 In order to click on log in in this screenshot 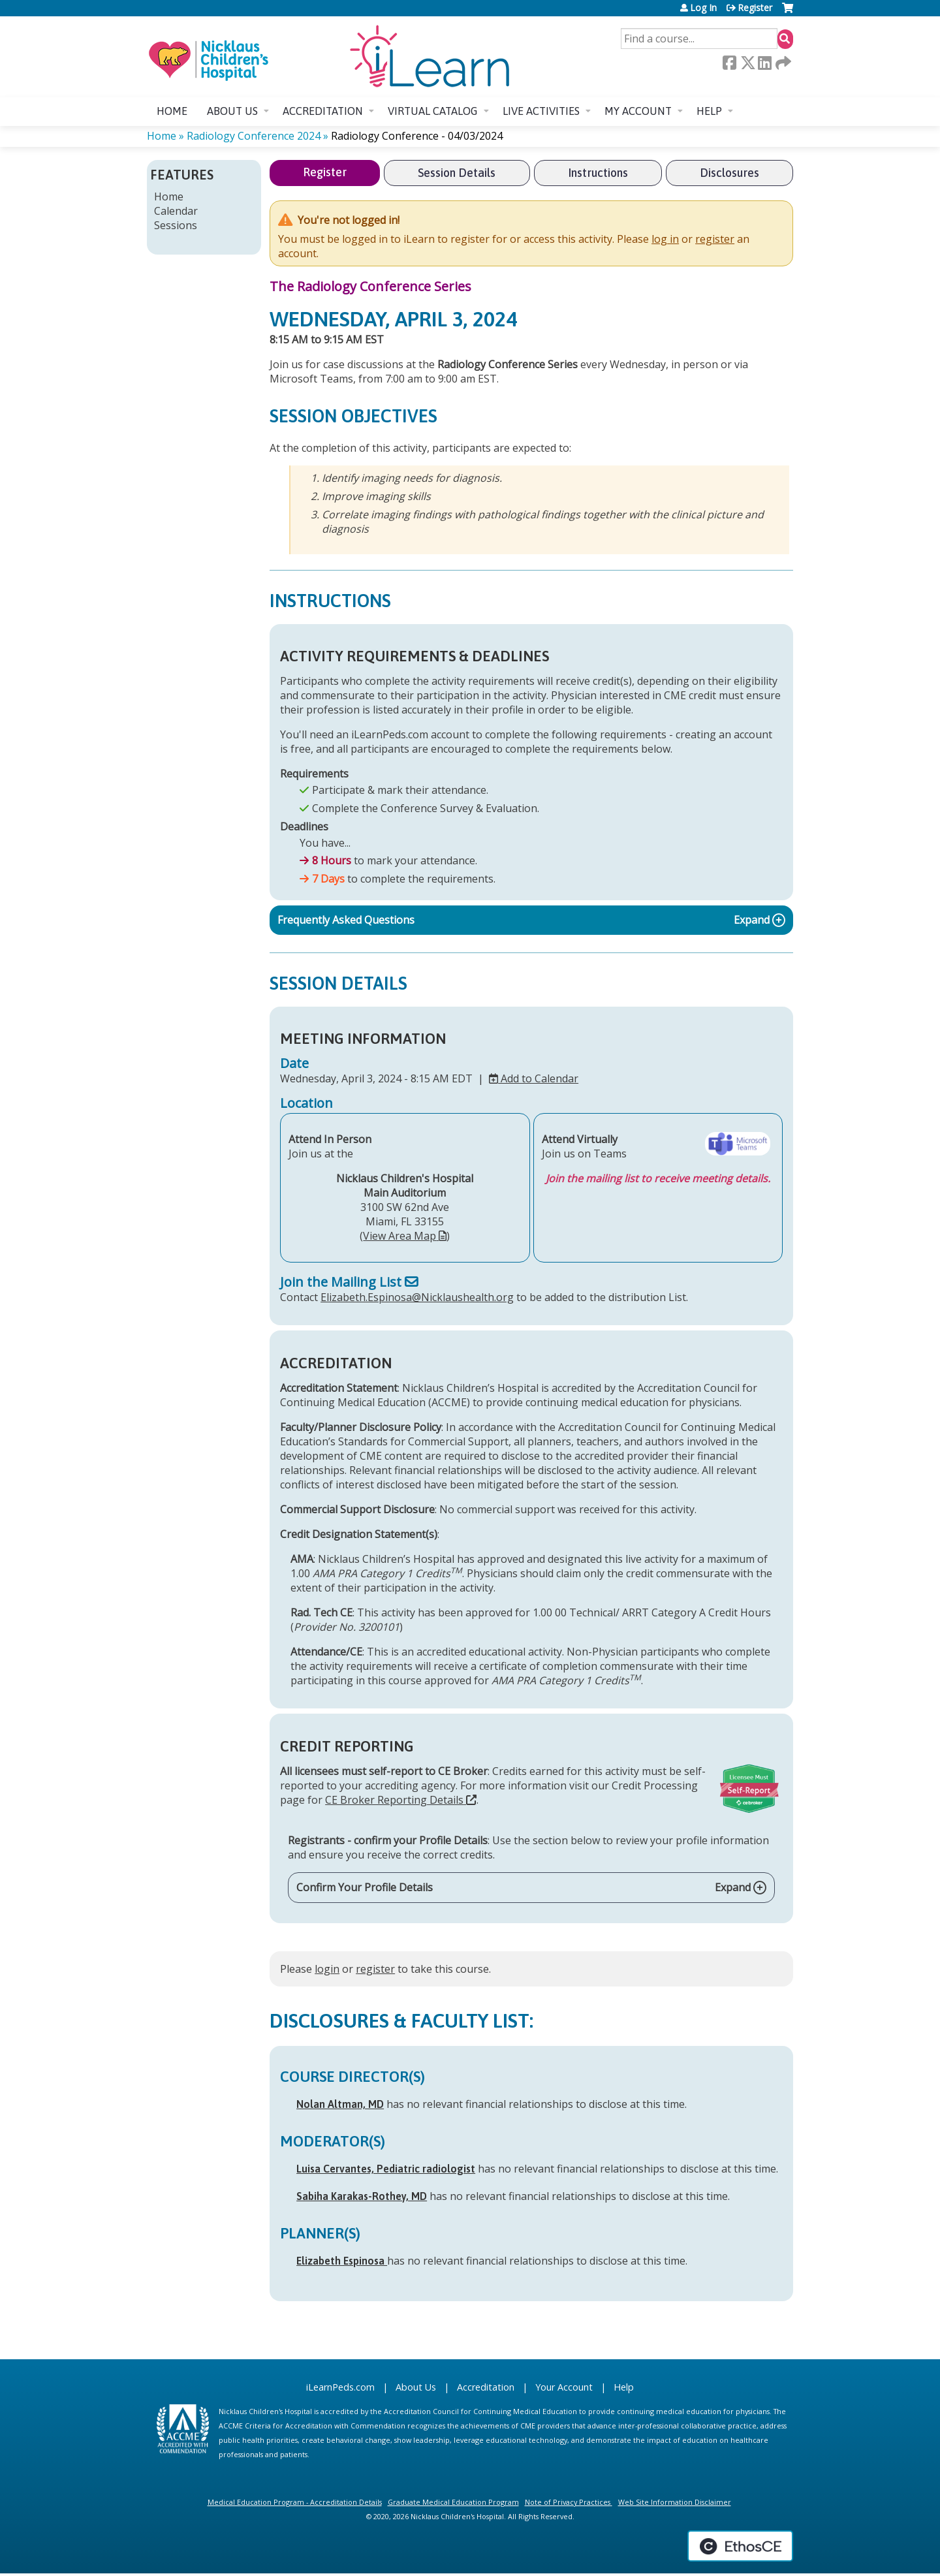, I will do `click(665, 239)`.